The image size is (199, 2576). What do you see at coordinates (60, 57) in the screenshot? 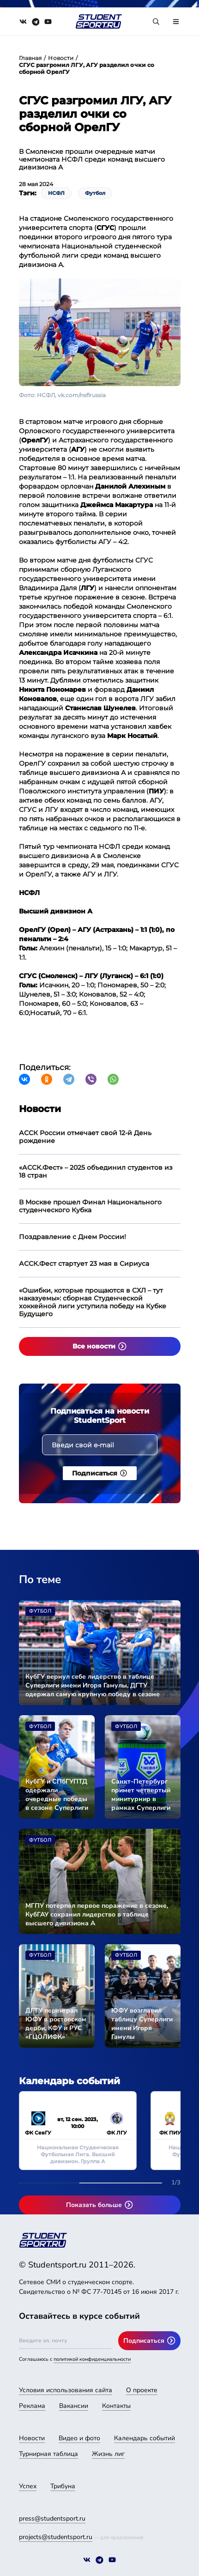
I see `Новости` at bounding box center [60, 57].